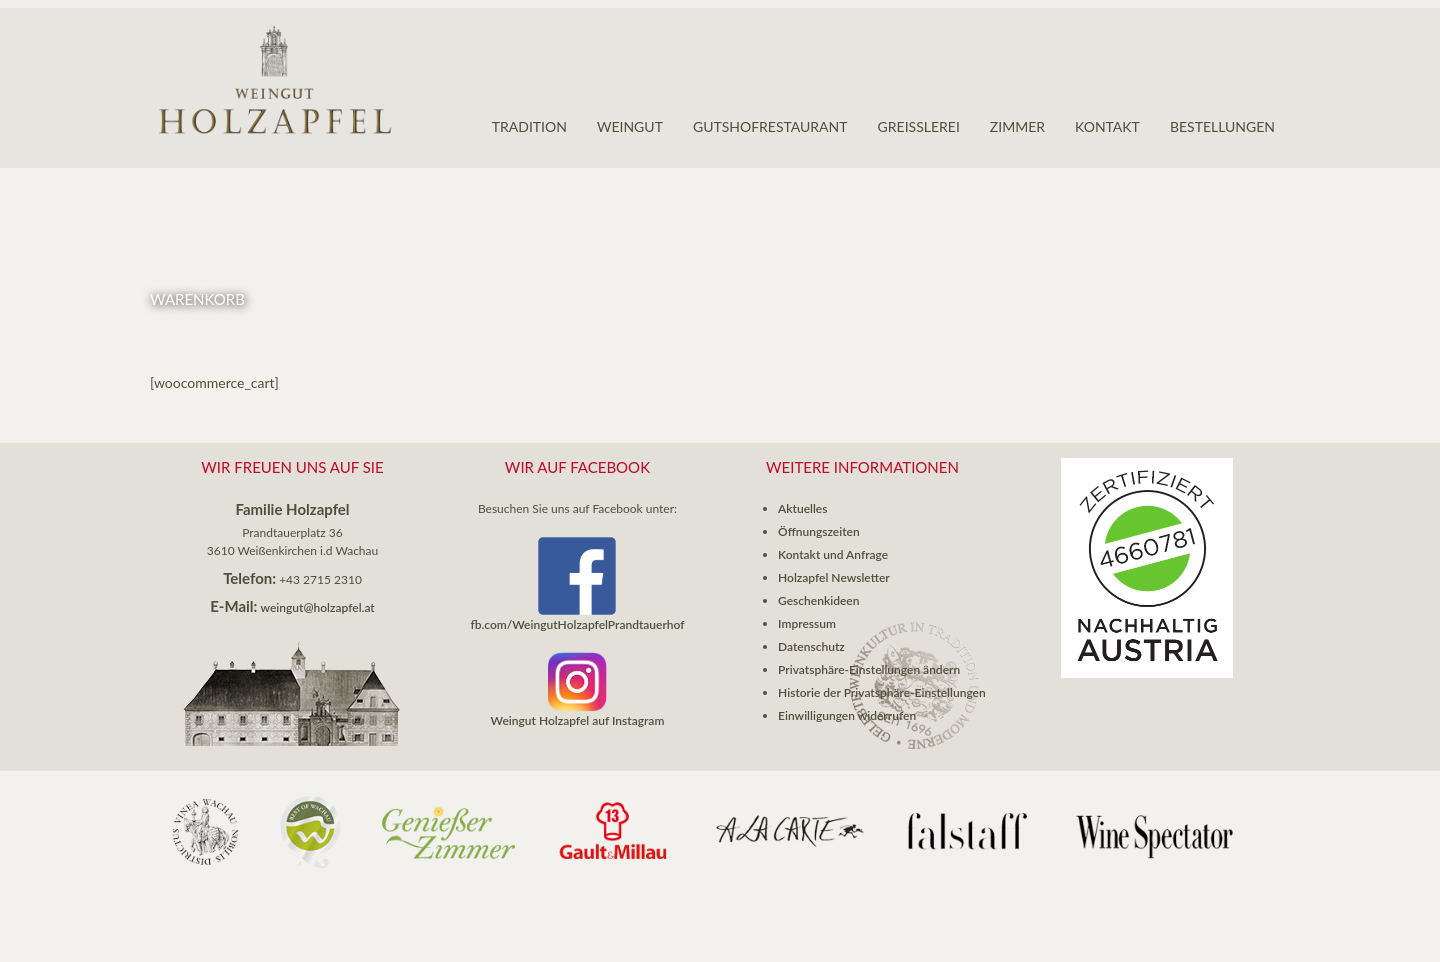  What do you see at coordinates (807, 623) in the screenshot?
I see `Impressum` at bounding box center [807, 623].